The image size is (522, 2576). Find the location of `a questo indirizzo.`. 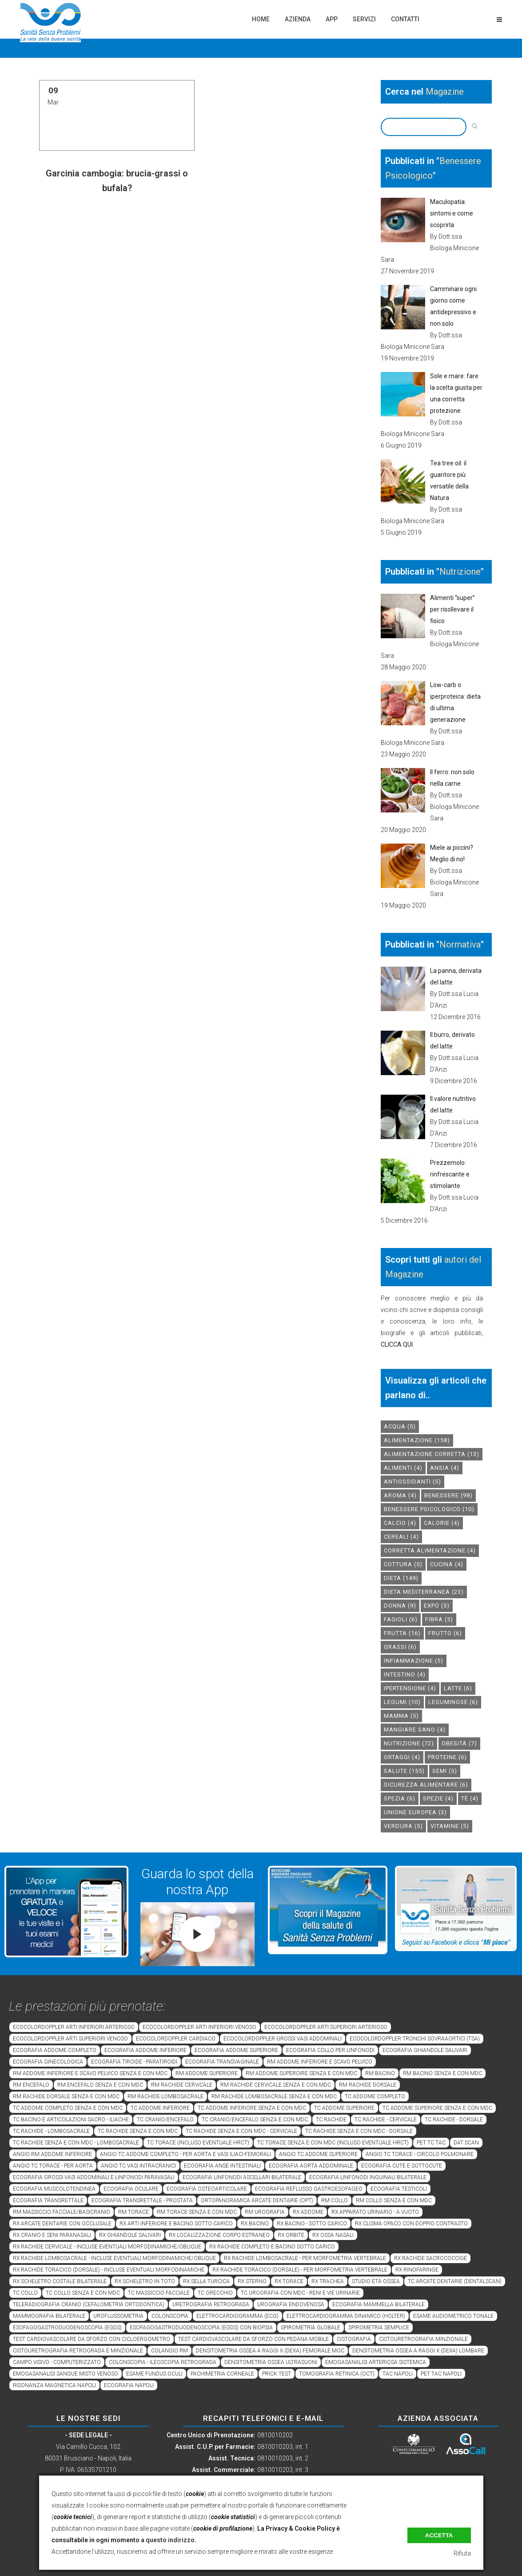

a questo indirizzo. is located at coordinates (168, 2540).